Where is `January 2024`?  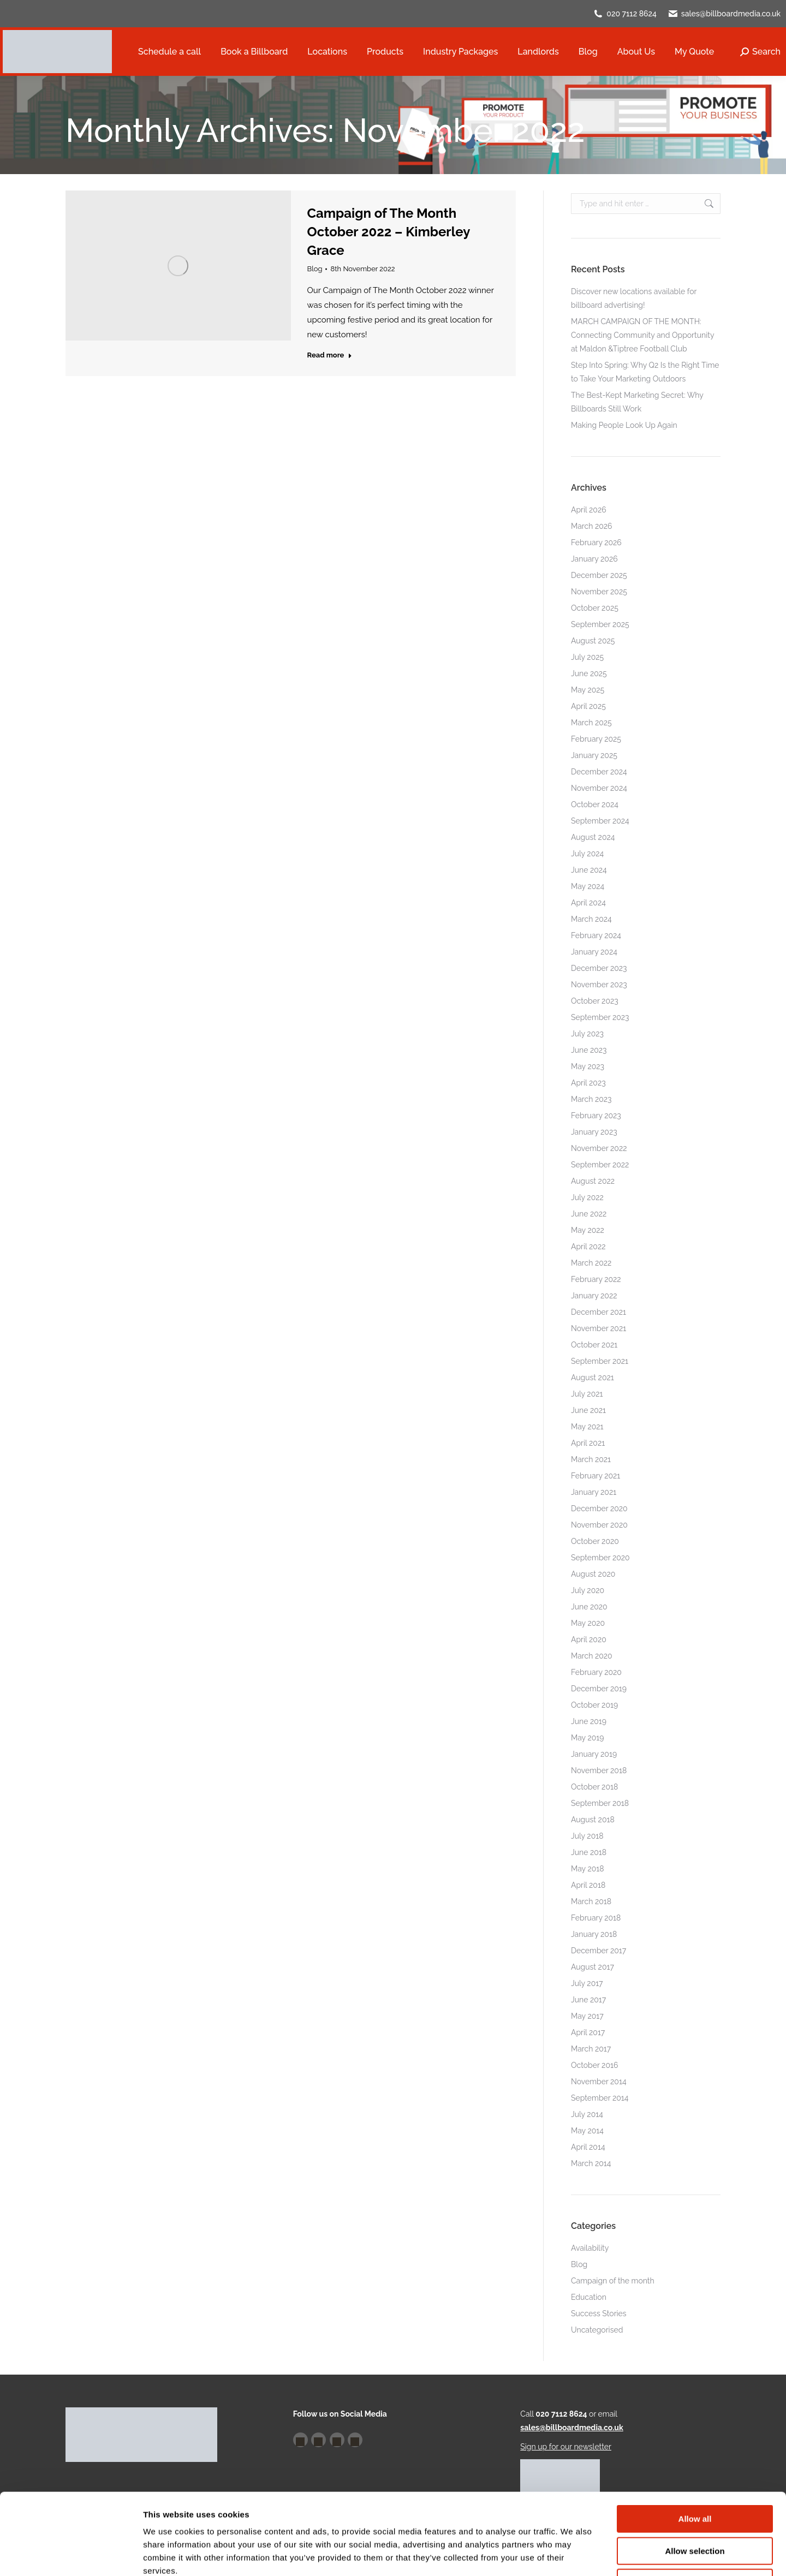
January 2024 is located at coordinates (594, 951).